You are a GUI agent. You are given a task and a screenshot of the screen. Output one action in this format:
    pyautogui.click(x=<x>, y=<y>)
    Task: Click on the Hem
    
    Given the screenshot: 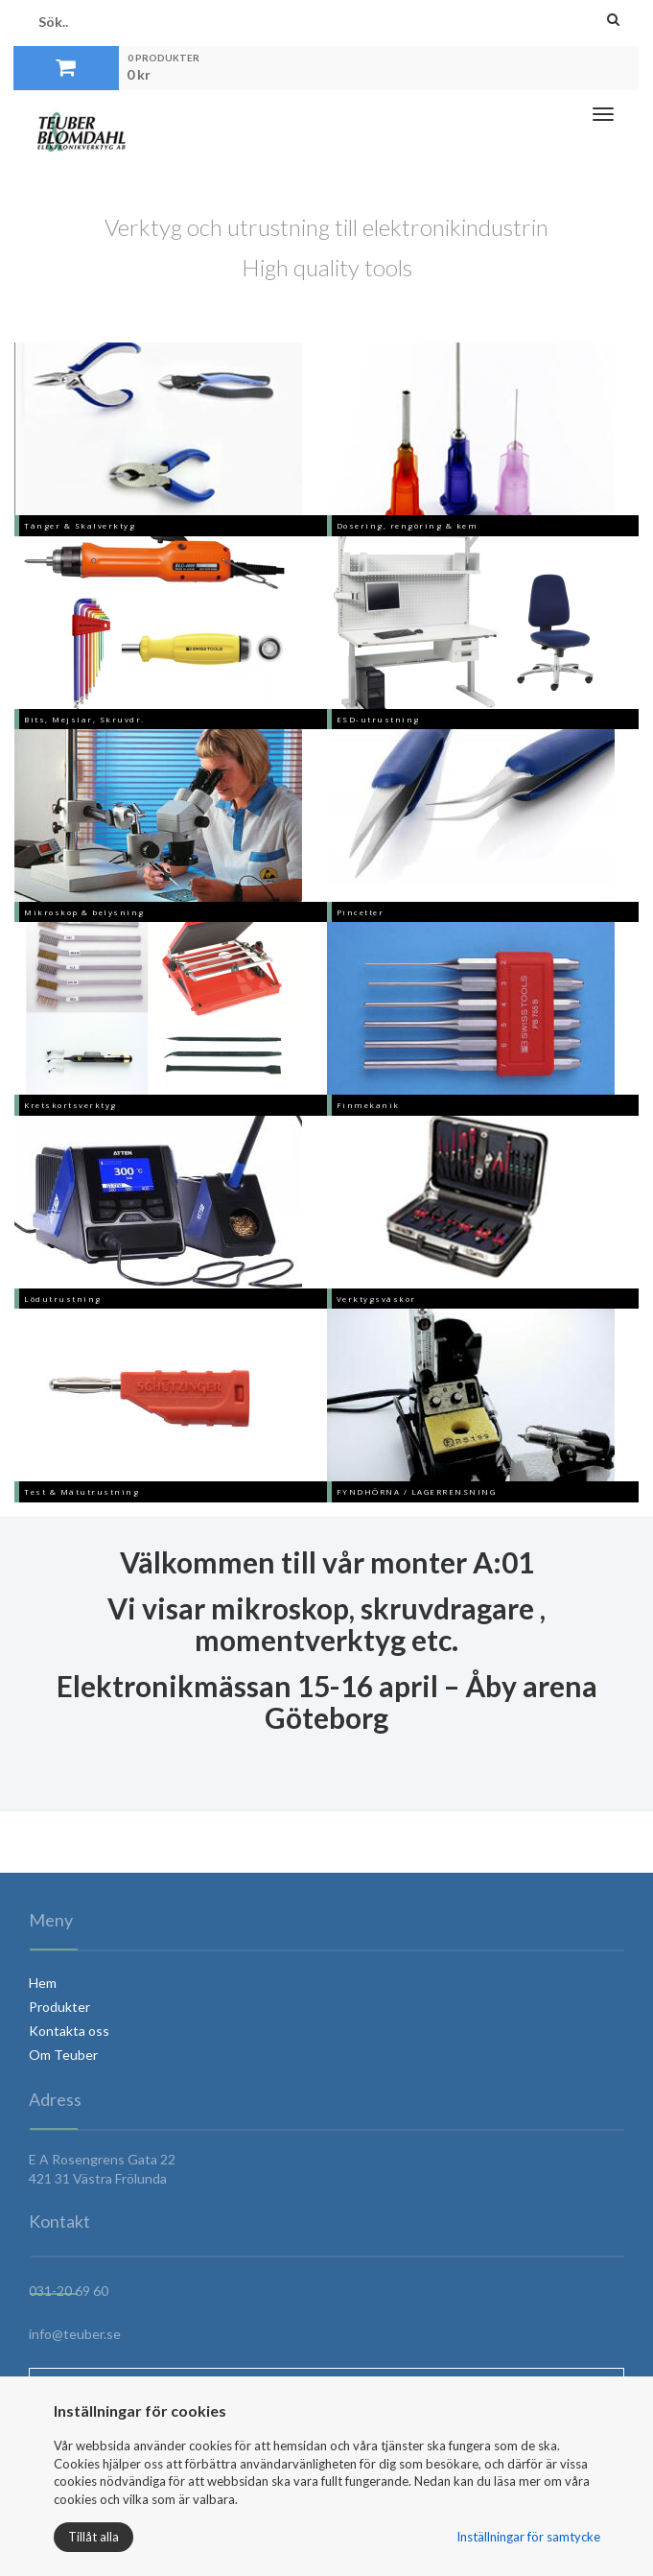 What is the action you would take?
    pyautogui.click(x=43, y=1982)
    